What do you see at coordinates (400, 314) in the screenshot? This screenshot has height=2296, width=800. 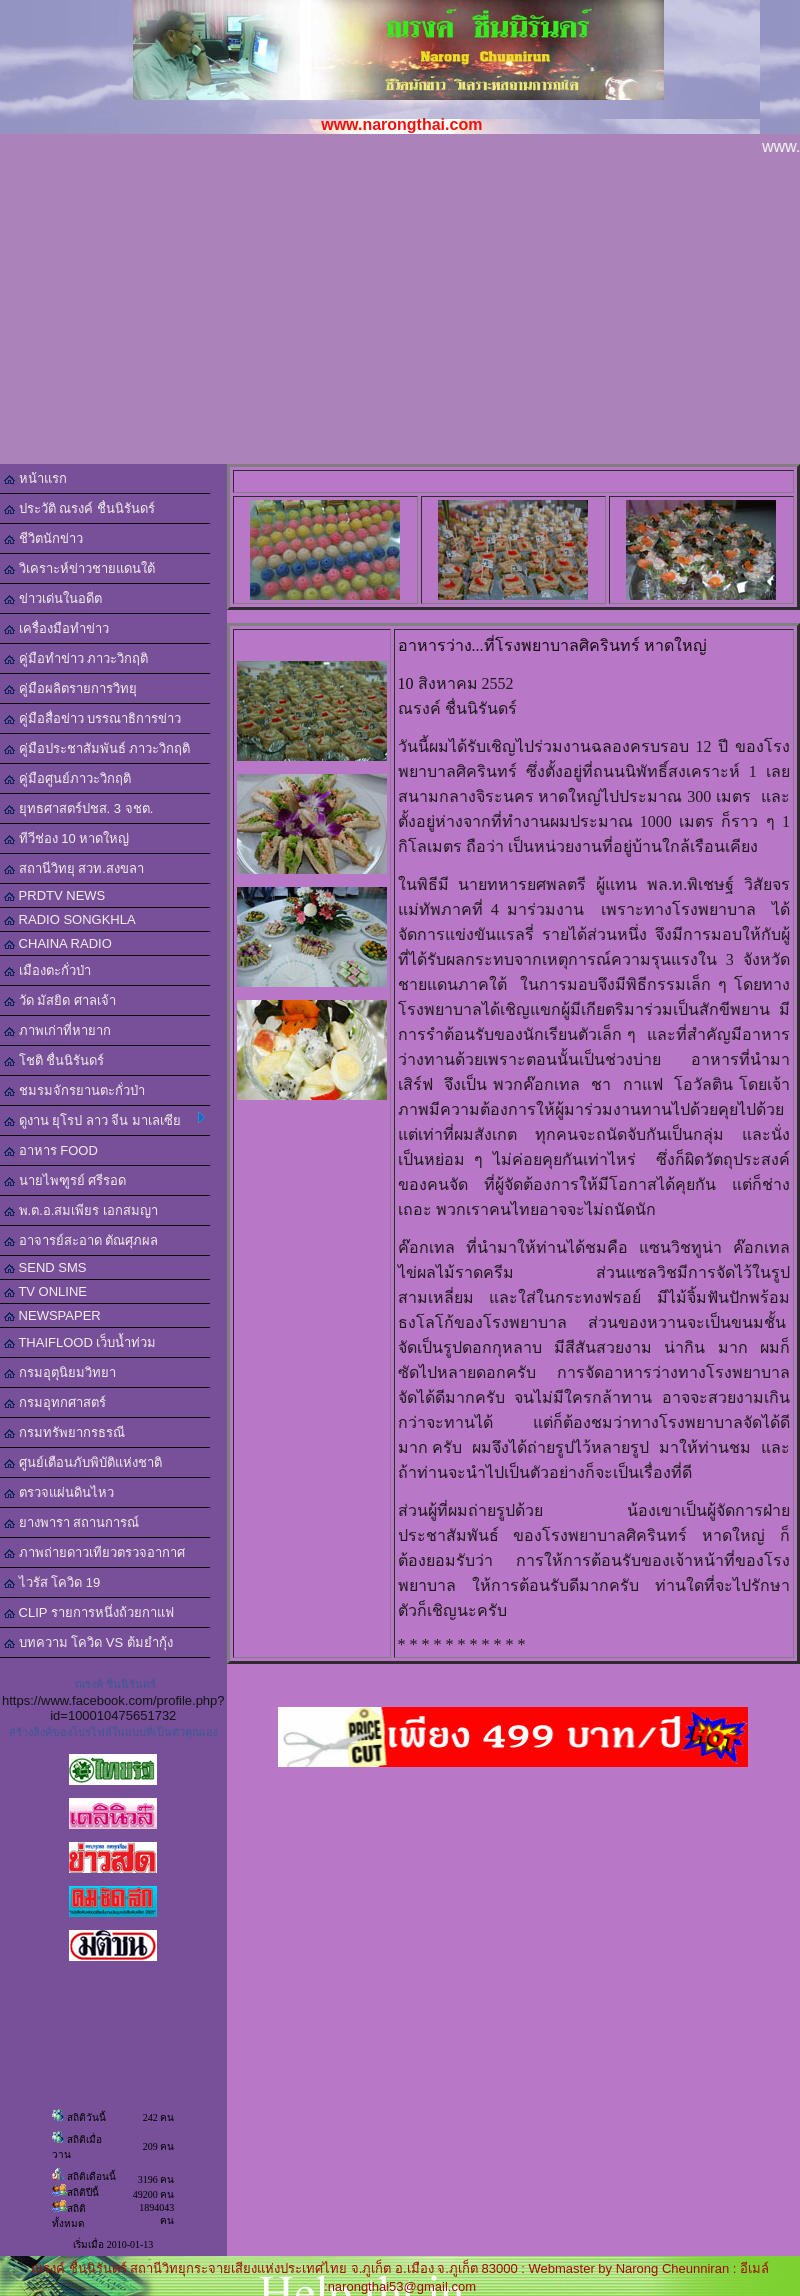 I see `[Advertisement]` at bounding box center [400, 314].